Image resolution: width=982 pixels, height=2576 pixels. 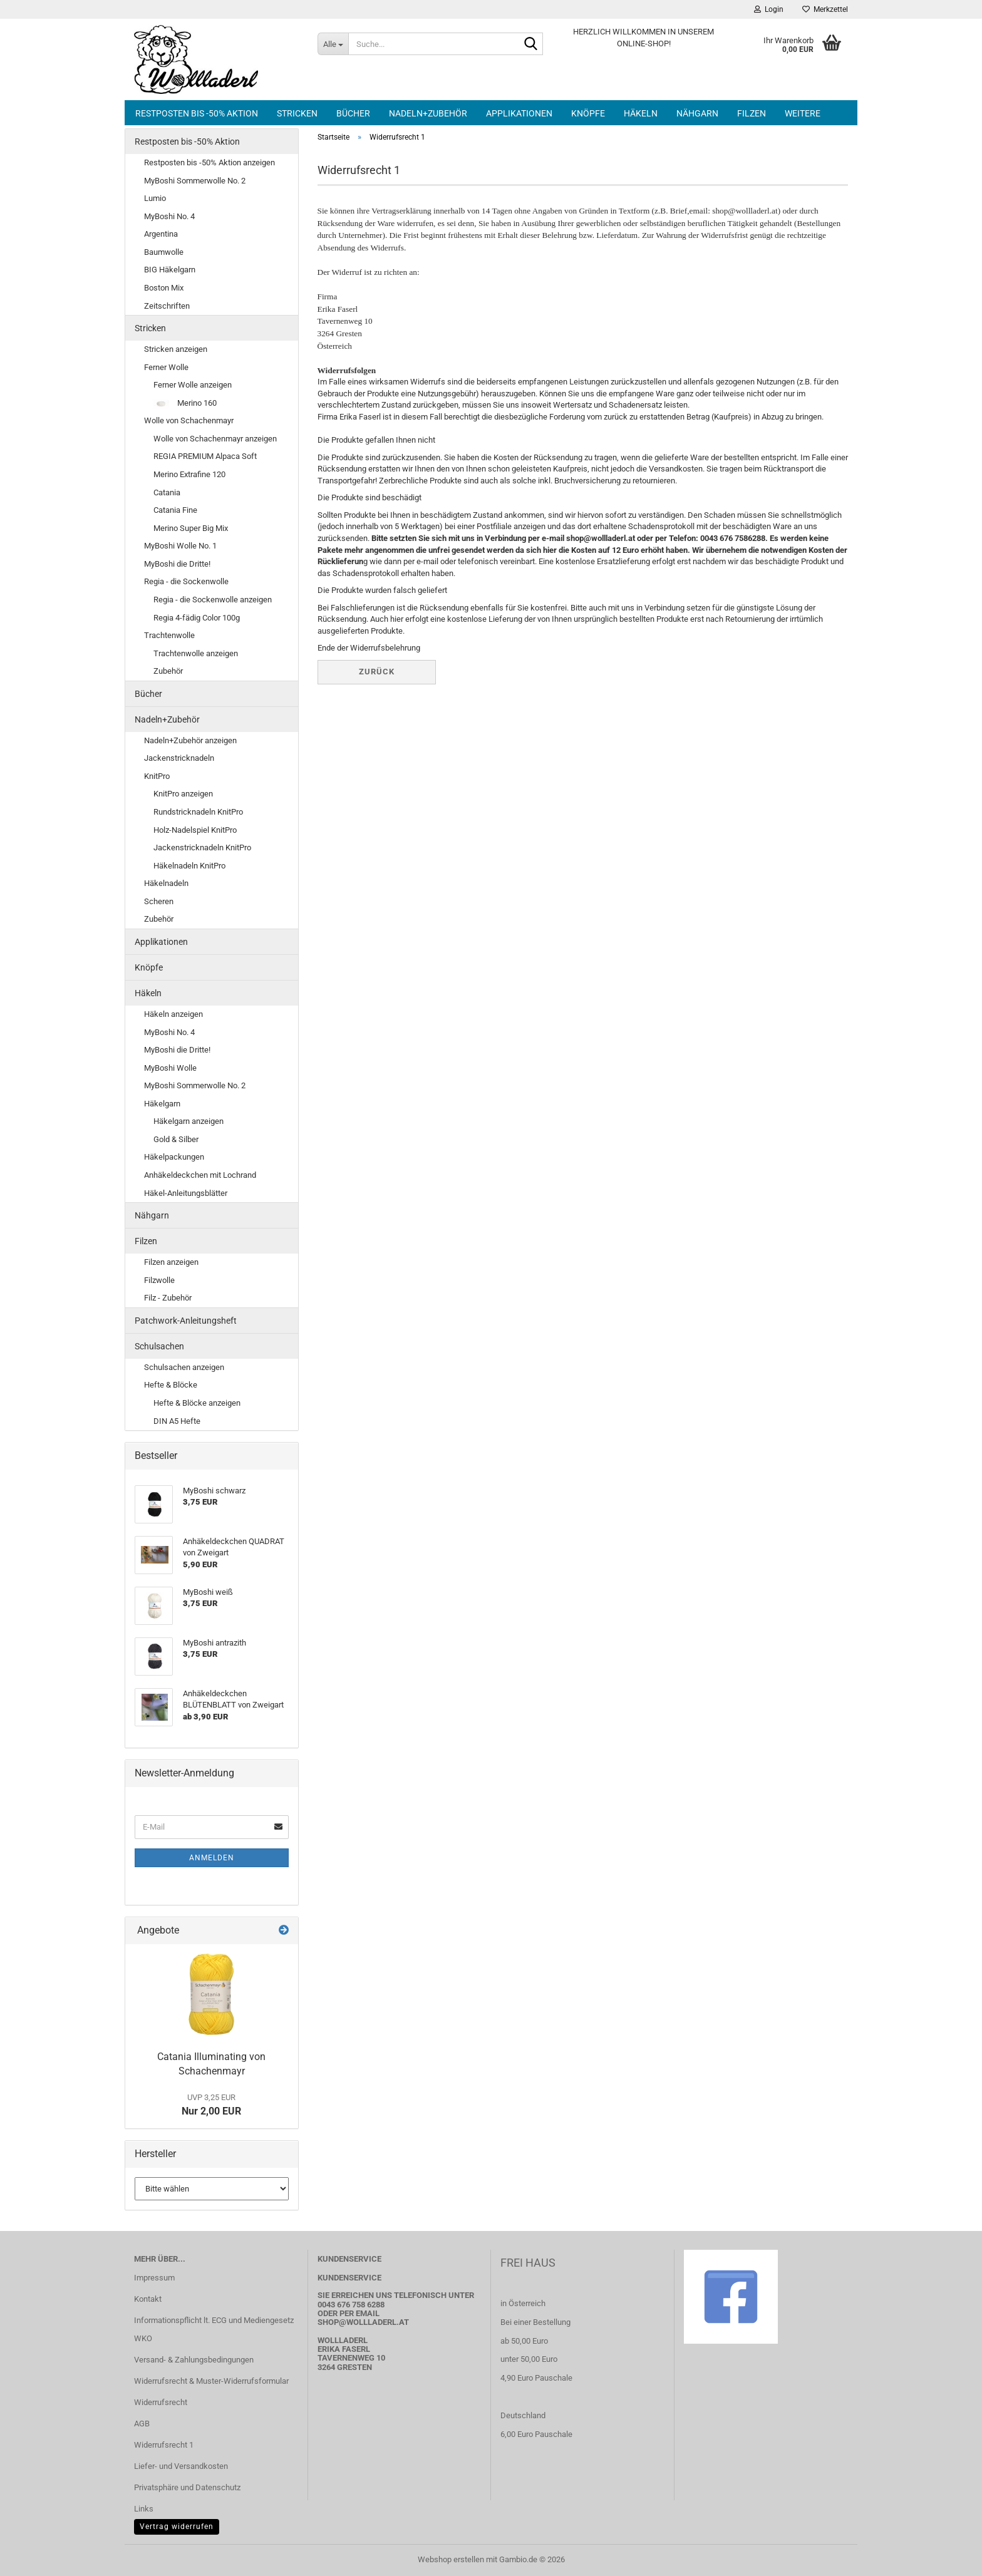 What do you see at coordinates (825, 9) in the screenshot?
I see `Merkzettel` at bounding box center [825, 9].